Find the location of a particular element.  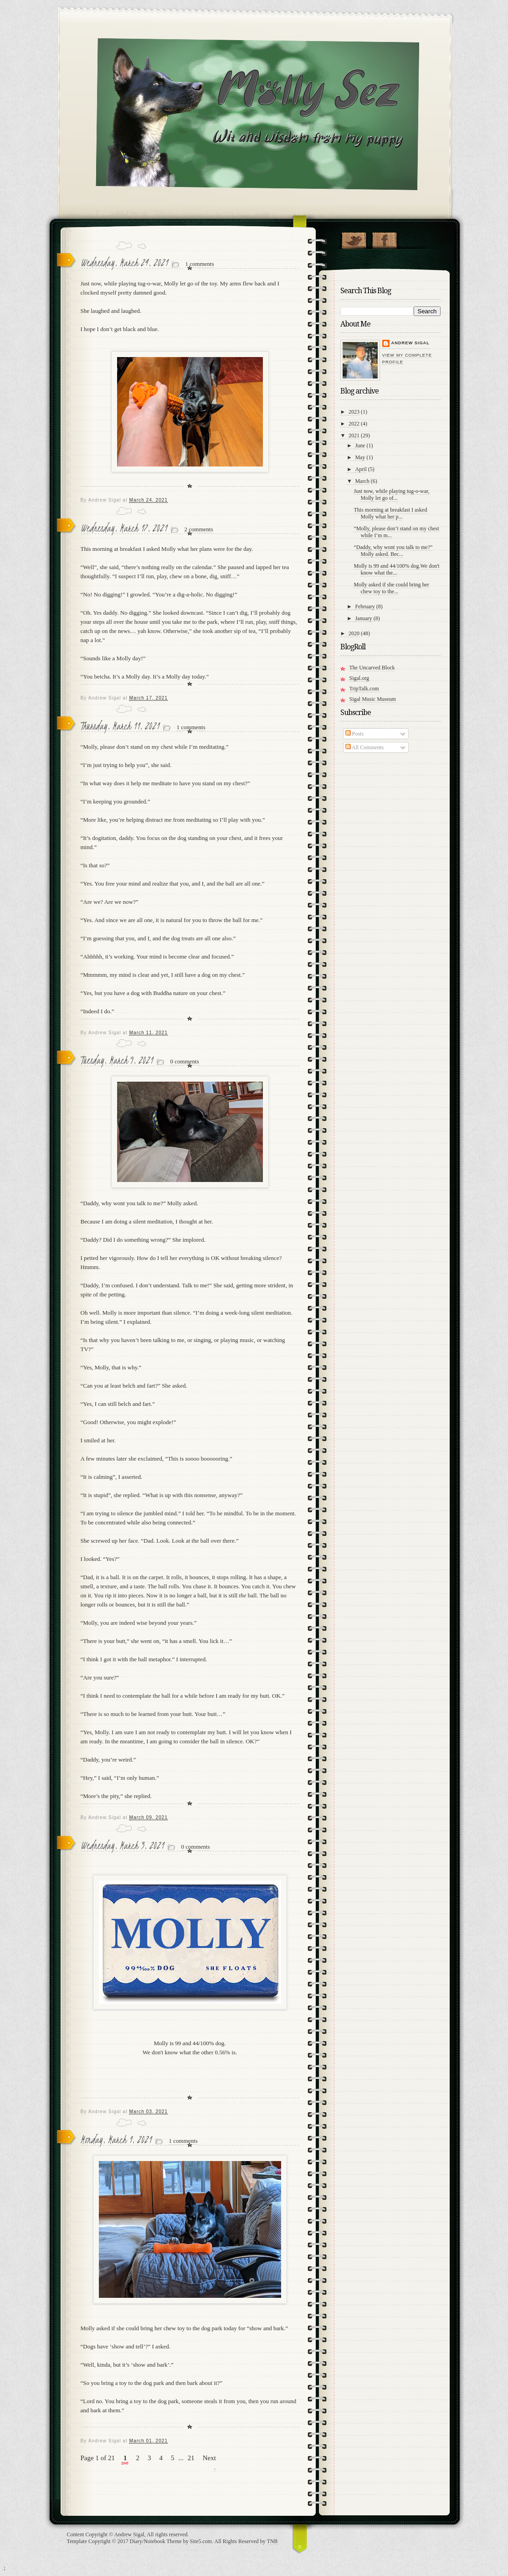

1 comments is located at coordinates (199, 263).